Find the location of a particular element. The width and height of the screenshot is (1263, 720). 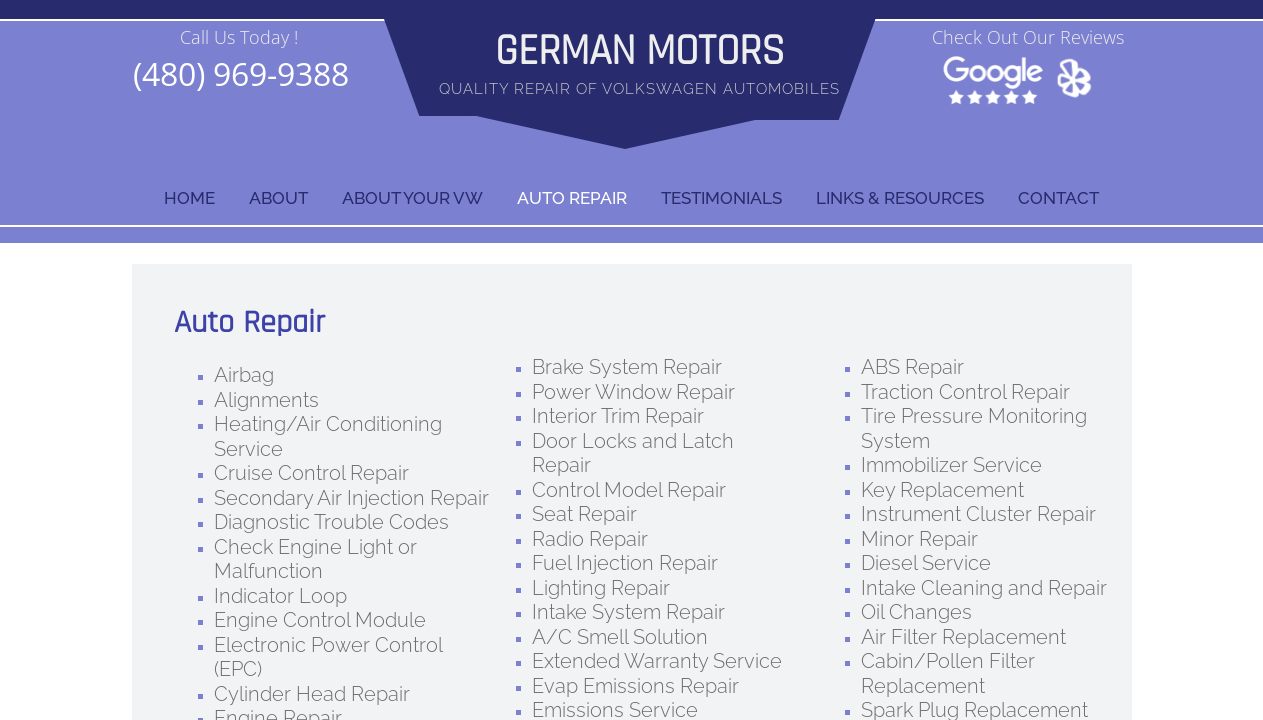

ABOUT YOUR VW is located at coordinates (412, 198).